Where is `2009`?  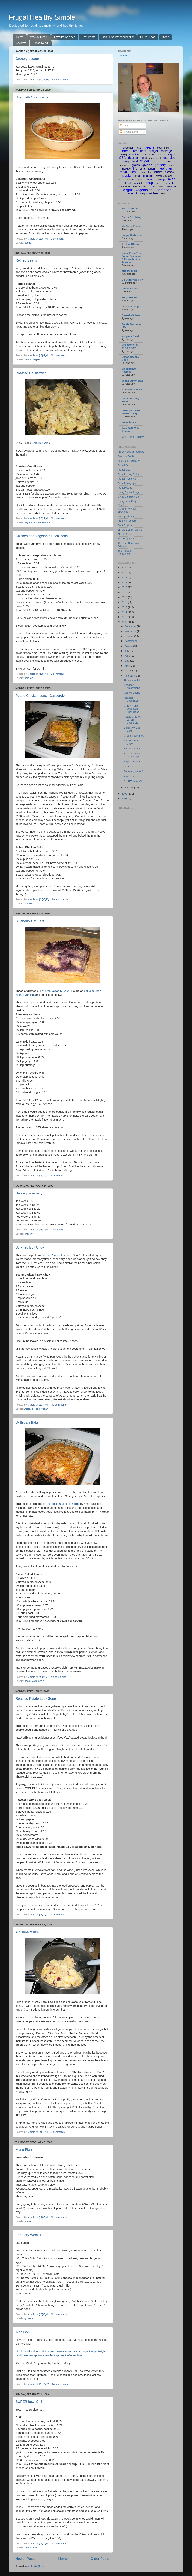
2009 is located at coordinates (125, 622).